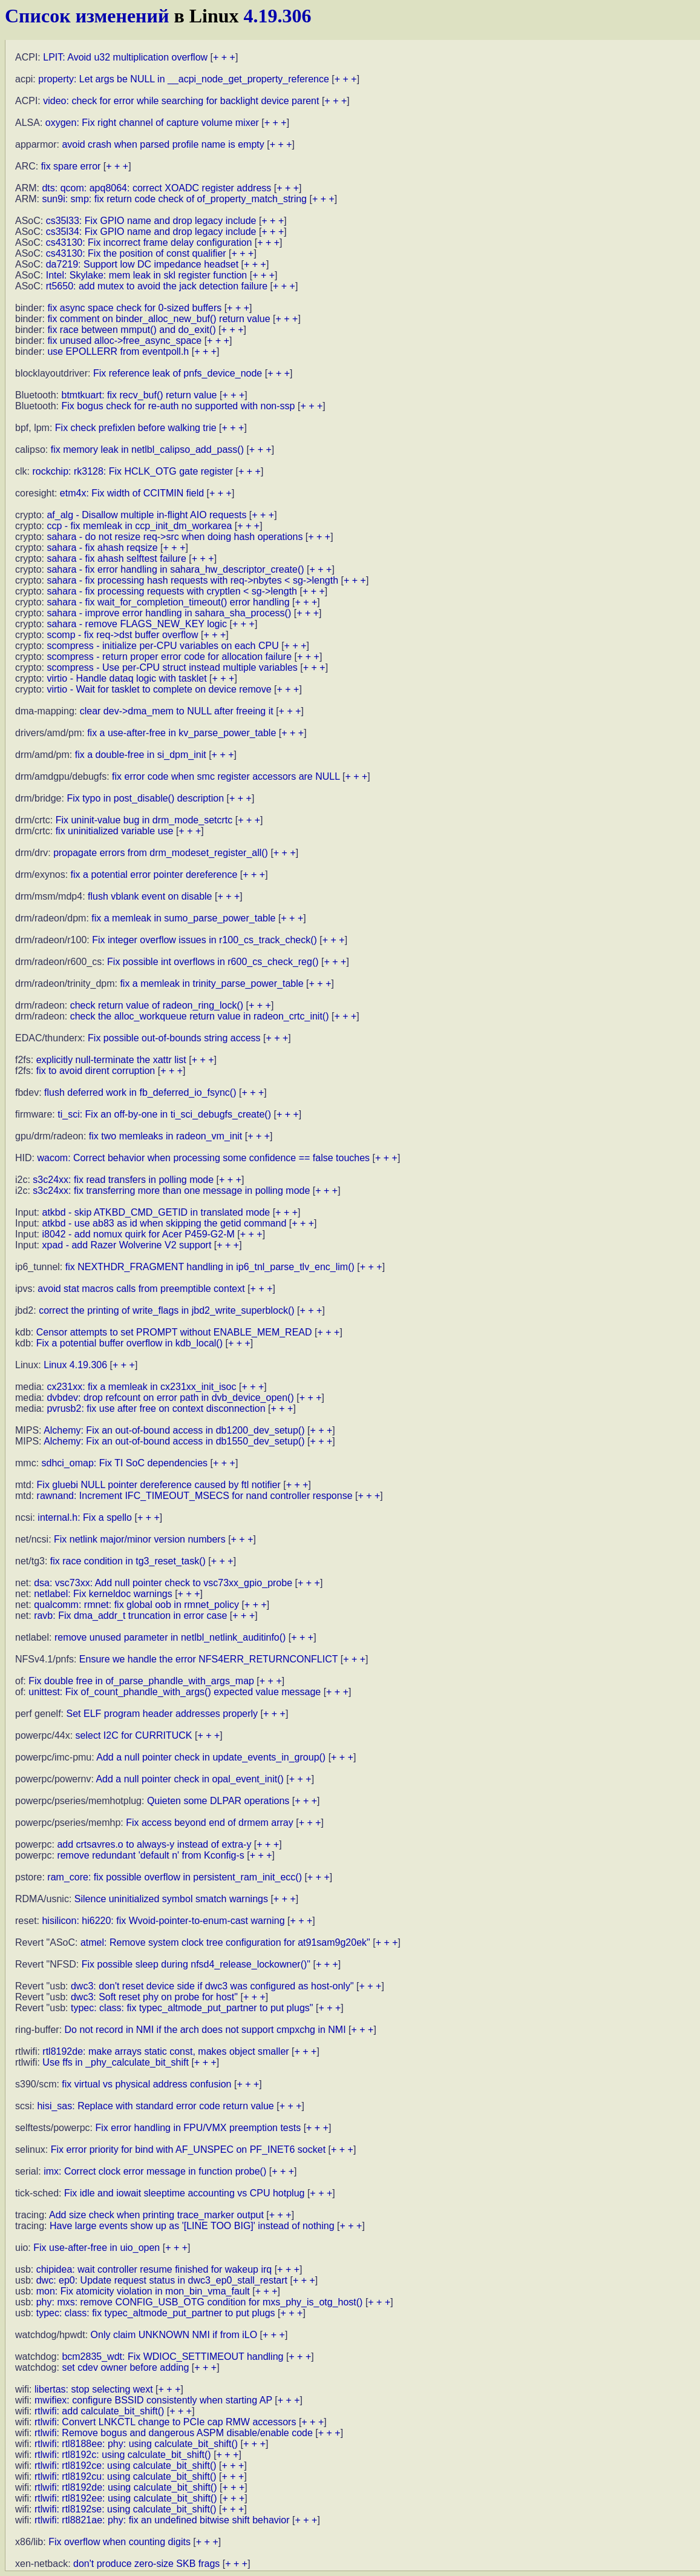 This screenshot has width=700, height=2576. Describe the element at coordinates (199, 1016) in the screenshot. I see `check the alloc_workqueue return value in radeon_crtc_init()` at that location.